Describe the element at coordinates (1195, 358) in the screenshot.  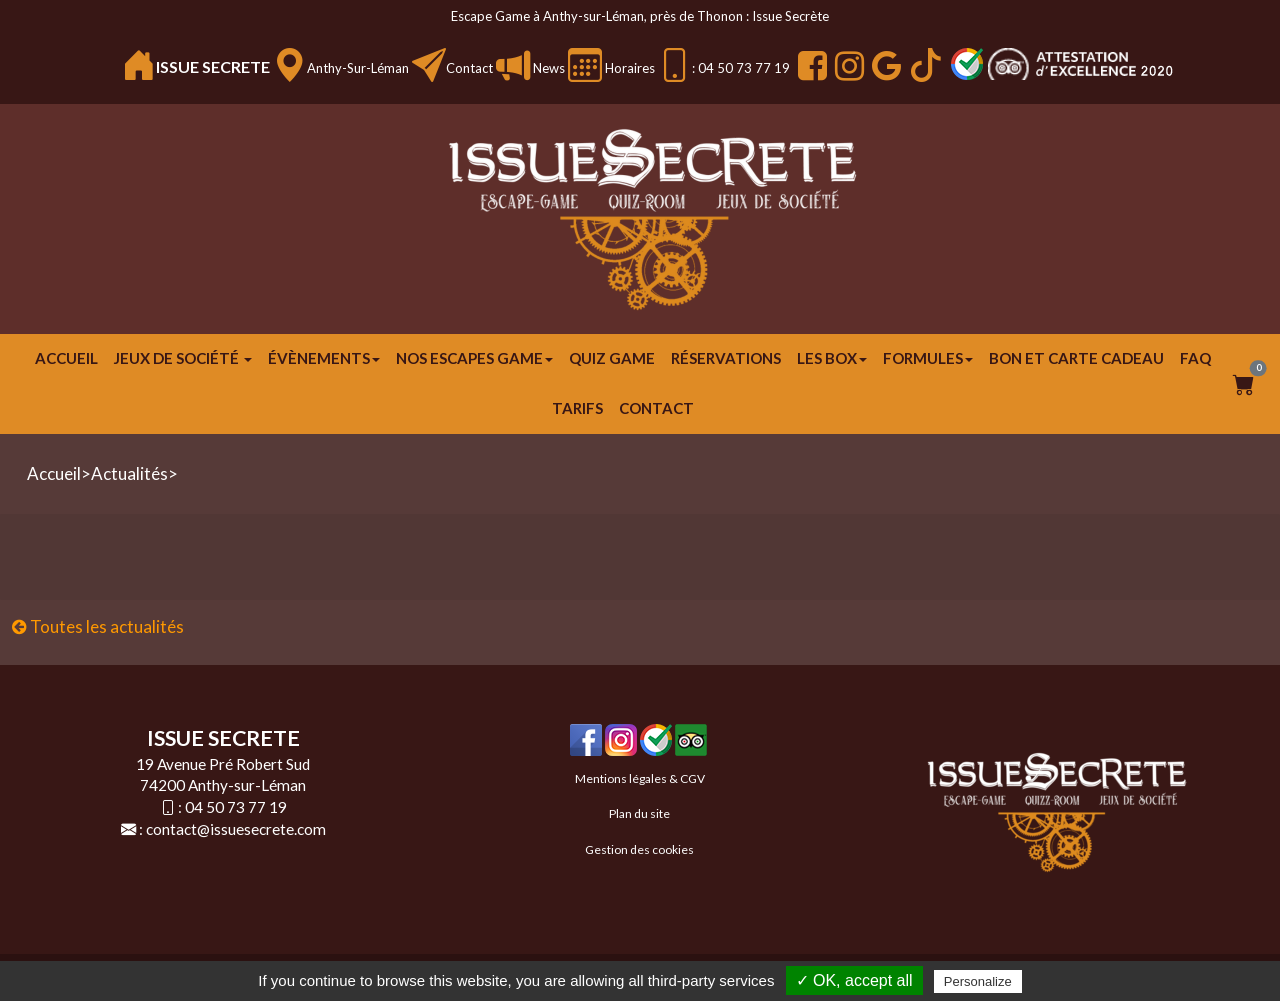
I see `FAQ` at that location.